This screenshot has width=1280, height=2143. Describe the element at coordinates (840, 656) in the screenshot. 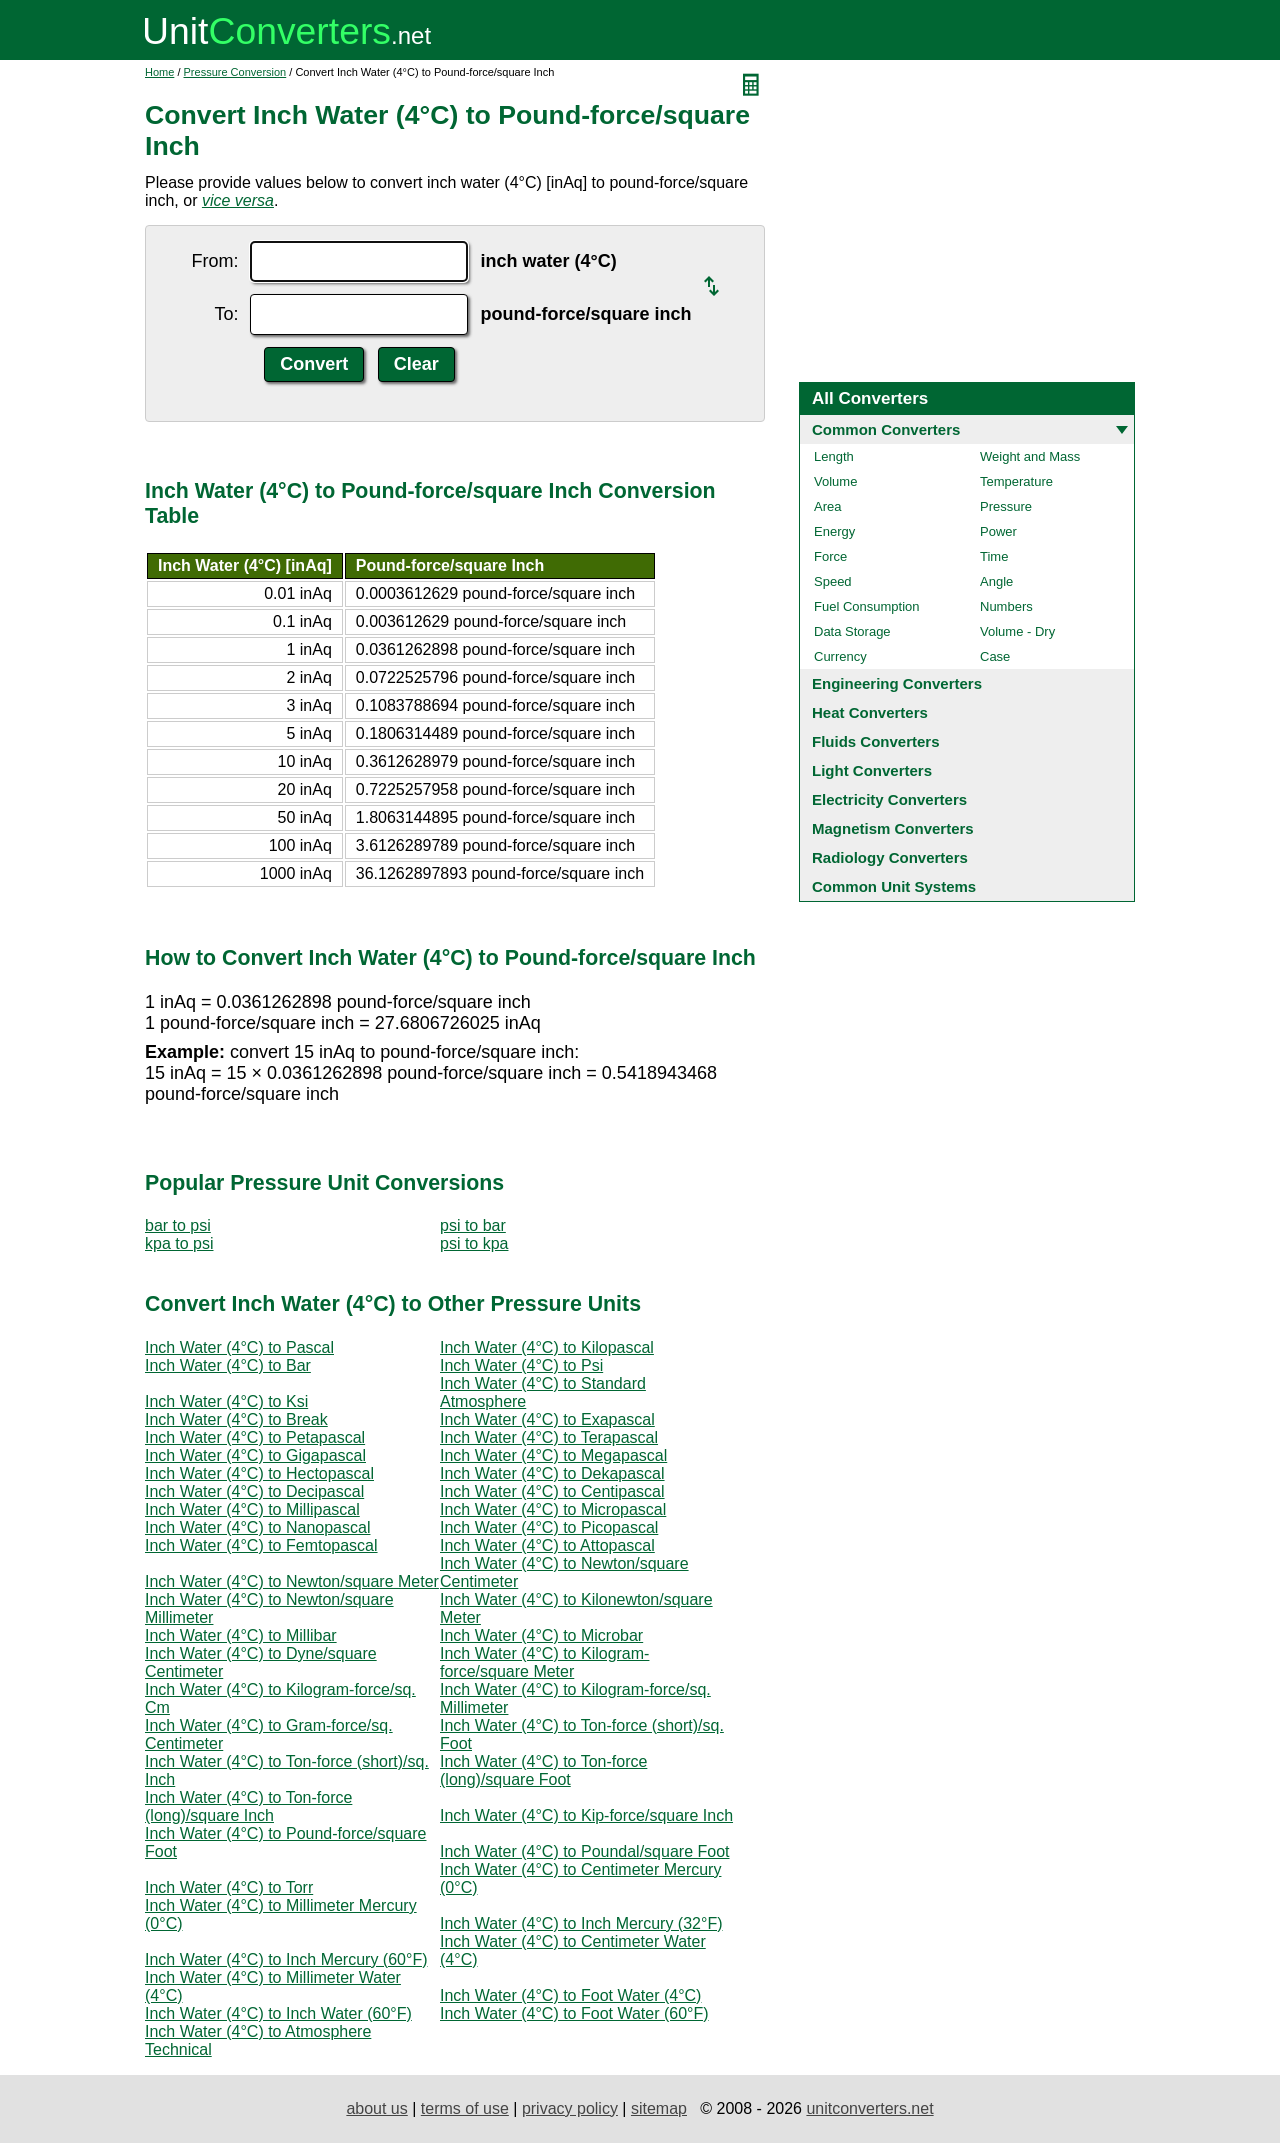

I see `Currency` at that location.